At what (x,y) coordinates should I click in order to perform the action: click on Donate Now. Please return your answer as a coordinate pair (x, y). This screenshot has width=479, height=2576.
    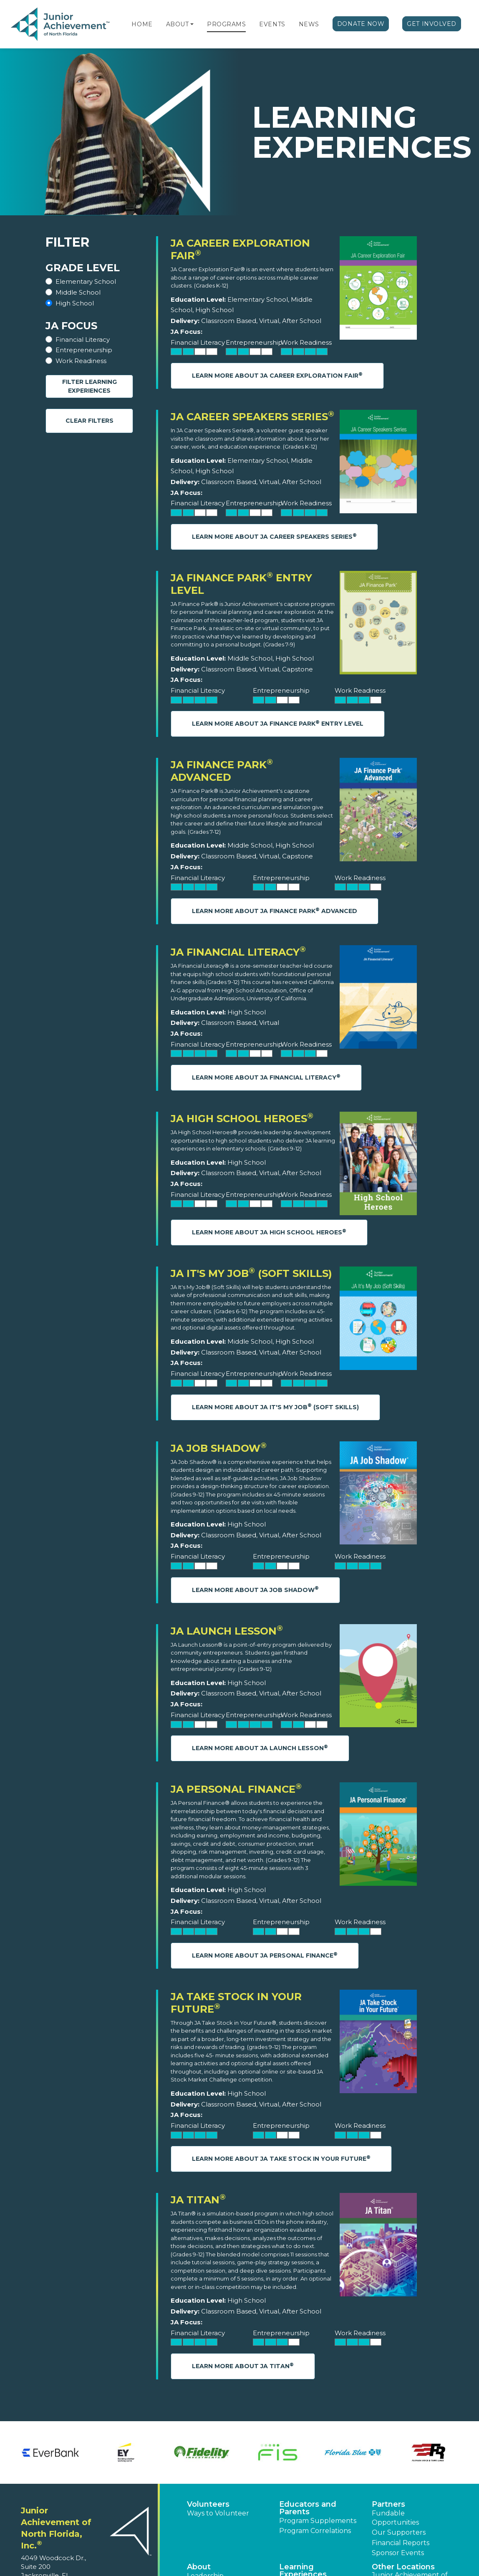
    Looking at the image, I should click on (361, 24).